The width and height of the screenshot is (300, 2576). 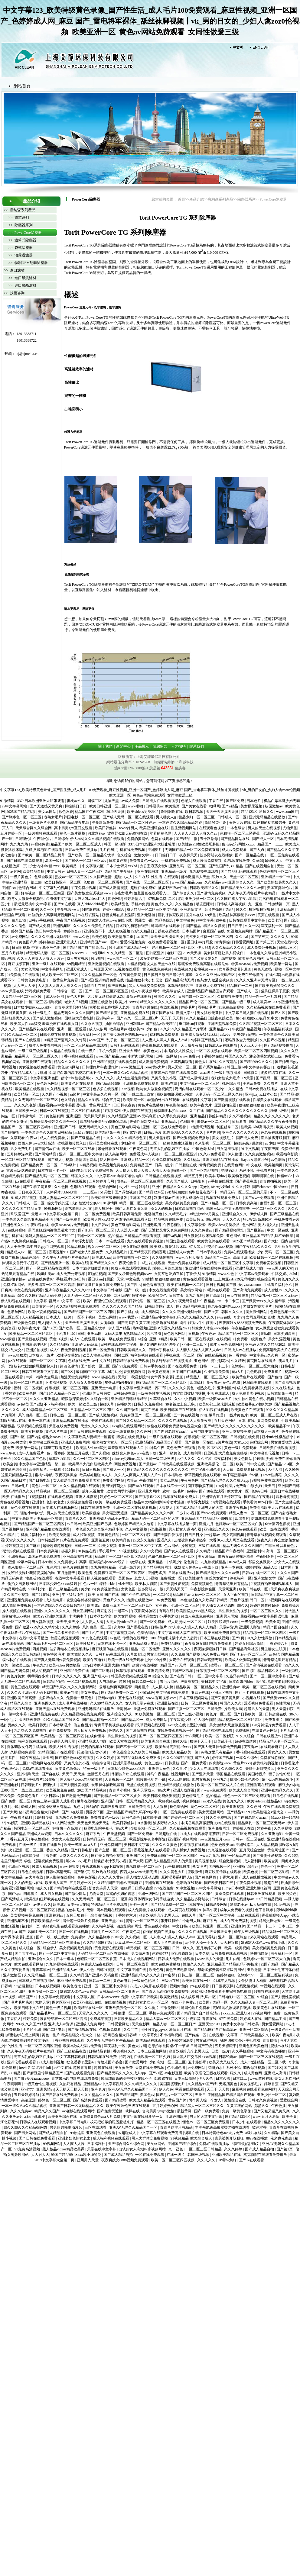 What do you see at coordinates (22, 931) in the screenshot?
I see `婷婷国产精品` at bounding box center [22, 931].